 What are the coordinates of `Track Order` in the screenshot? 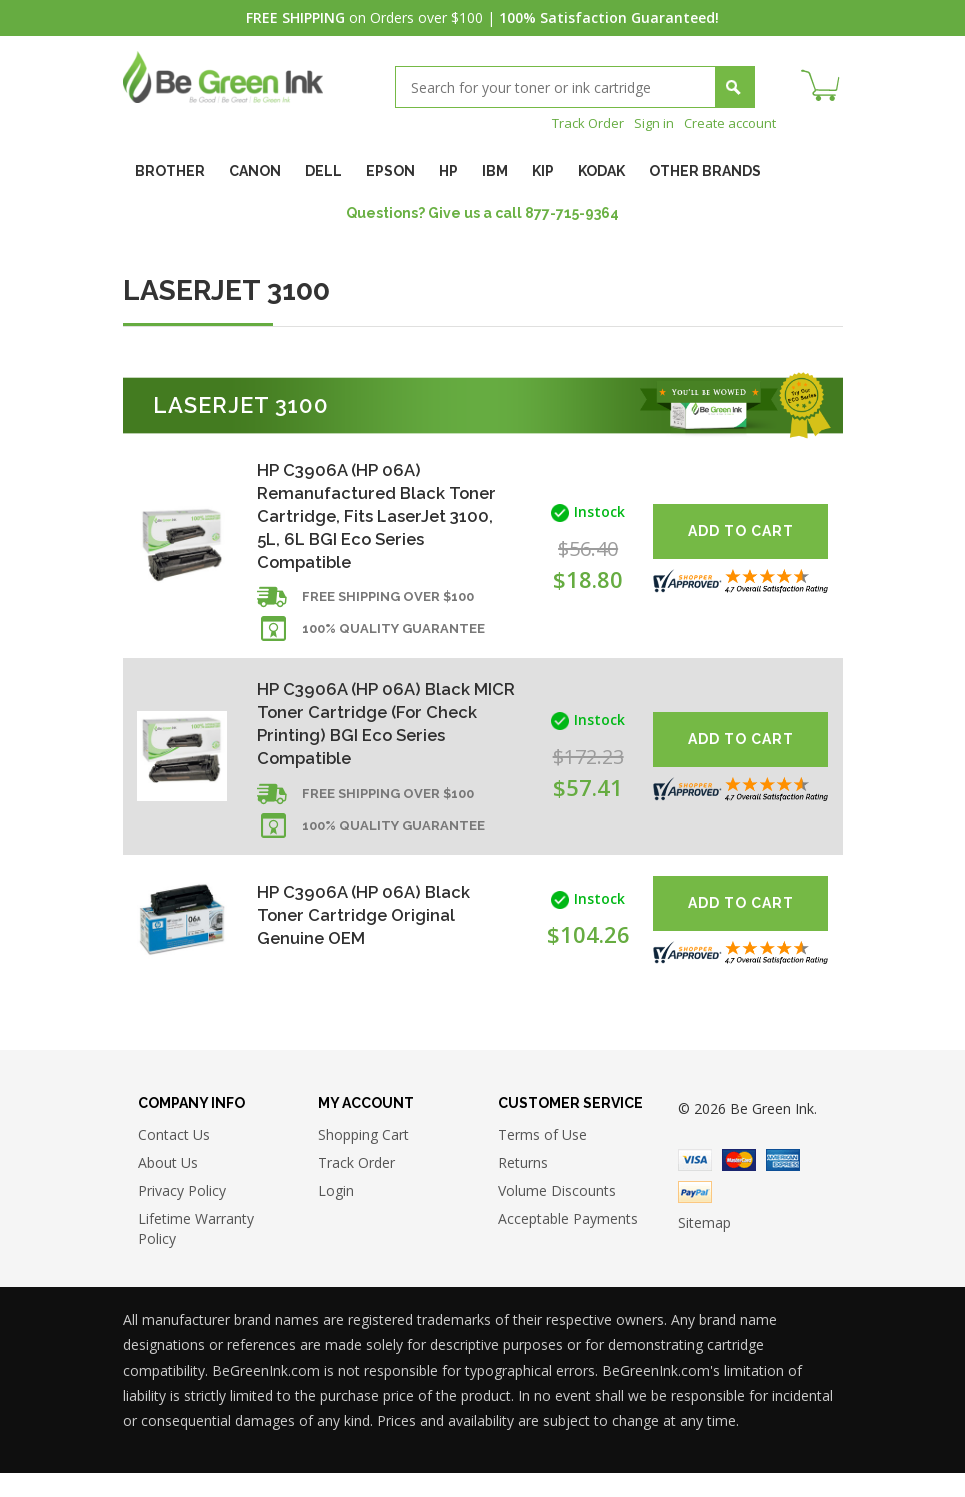 It's located at (576, 122).